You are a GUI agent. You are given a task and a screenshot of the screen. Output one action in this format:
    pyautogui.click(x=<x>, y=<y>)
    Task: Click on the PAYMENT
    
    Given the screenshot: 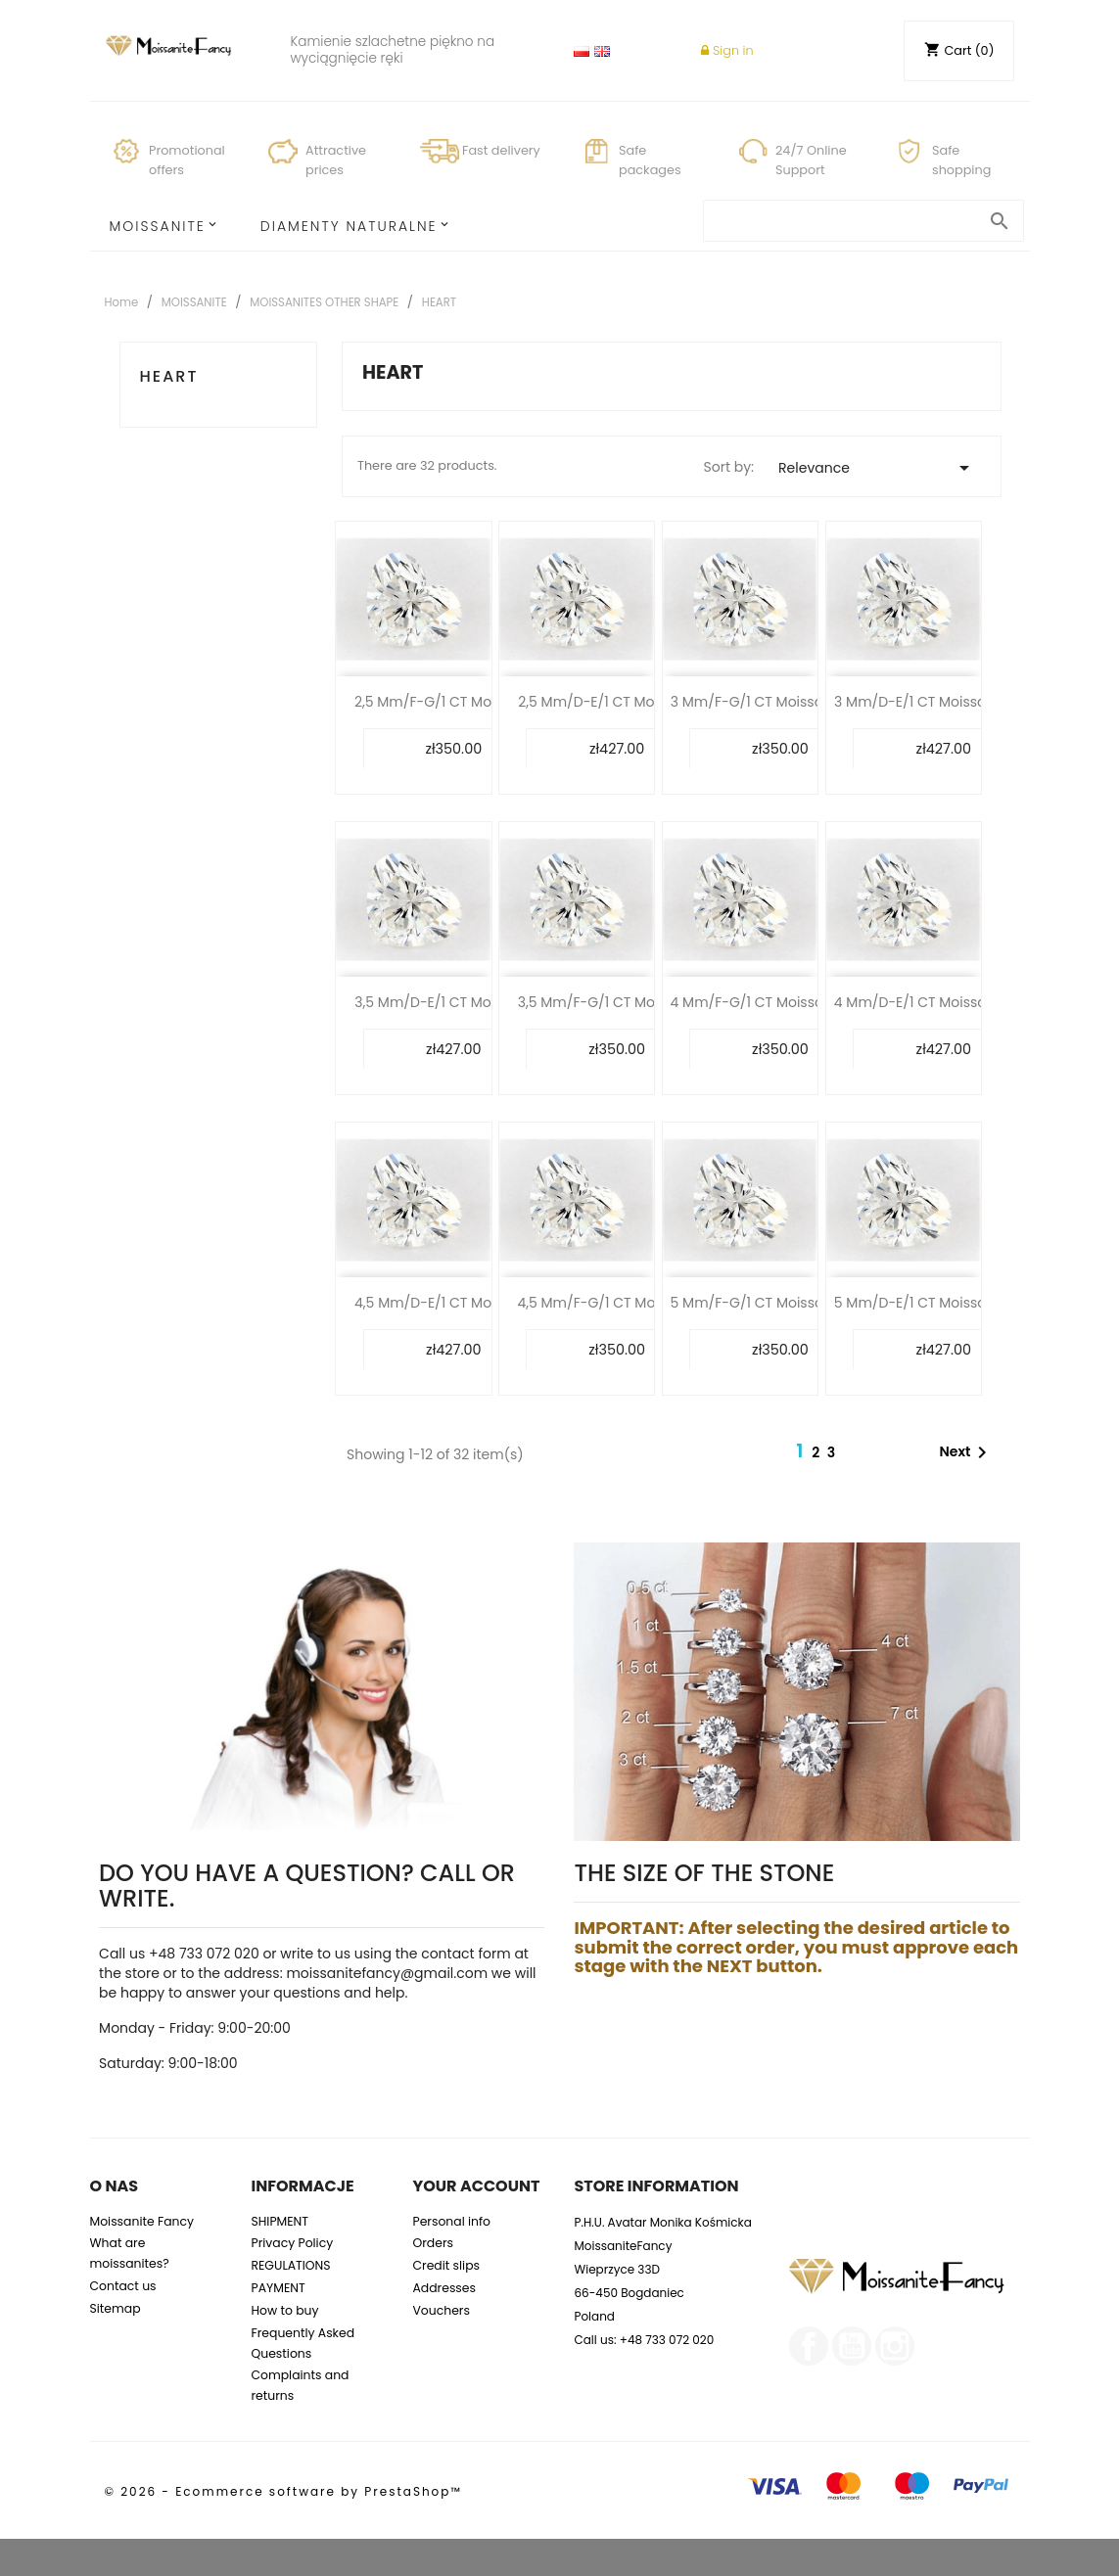 What is the action you would take?
    pyautogui.click(x=277, y=2287)
    